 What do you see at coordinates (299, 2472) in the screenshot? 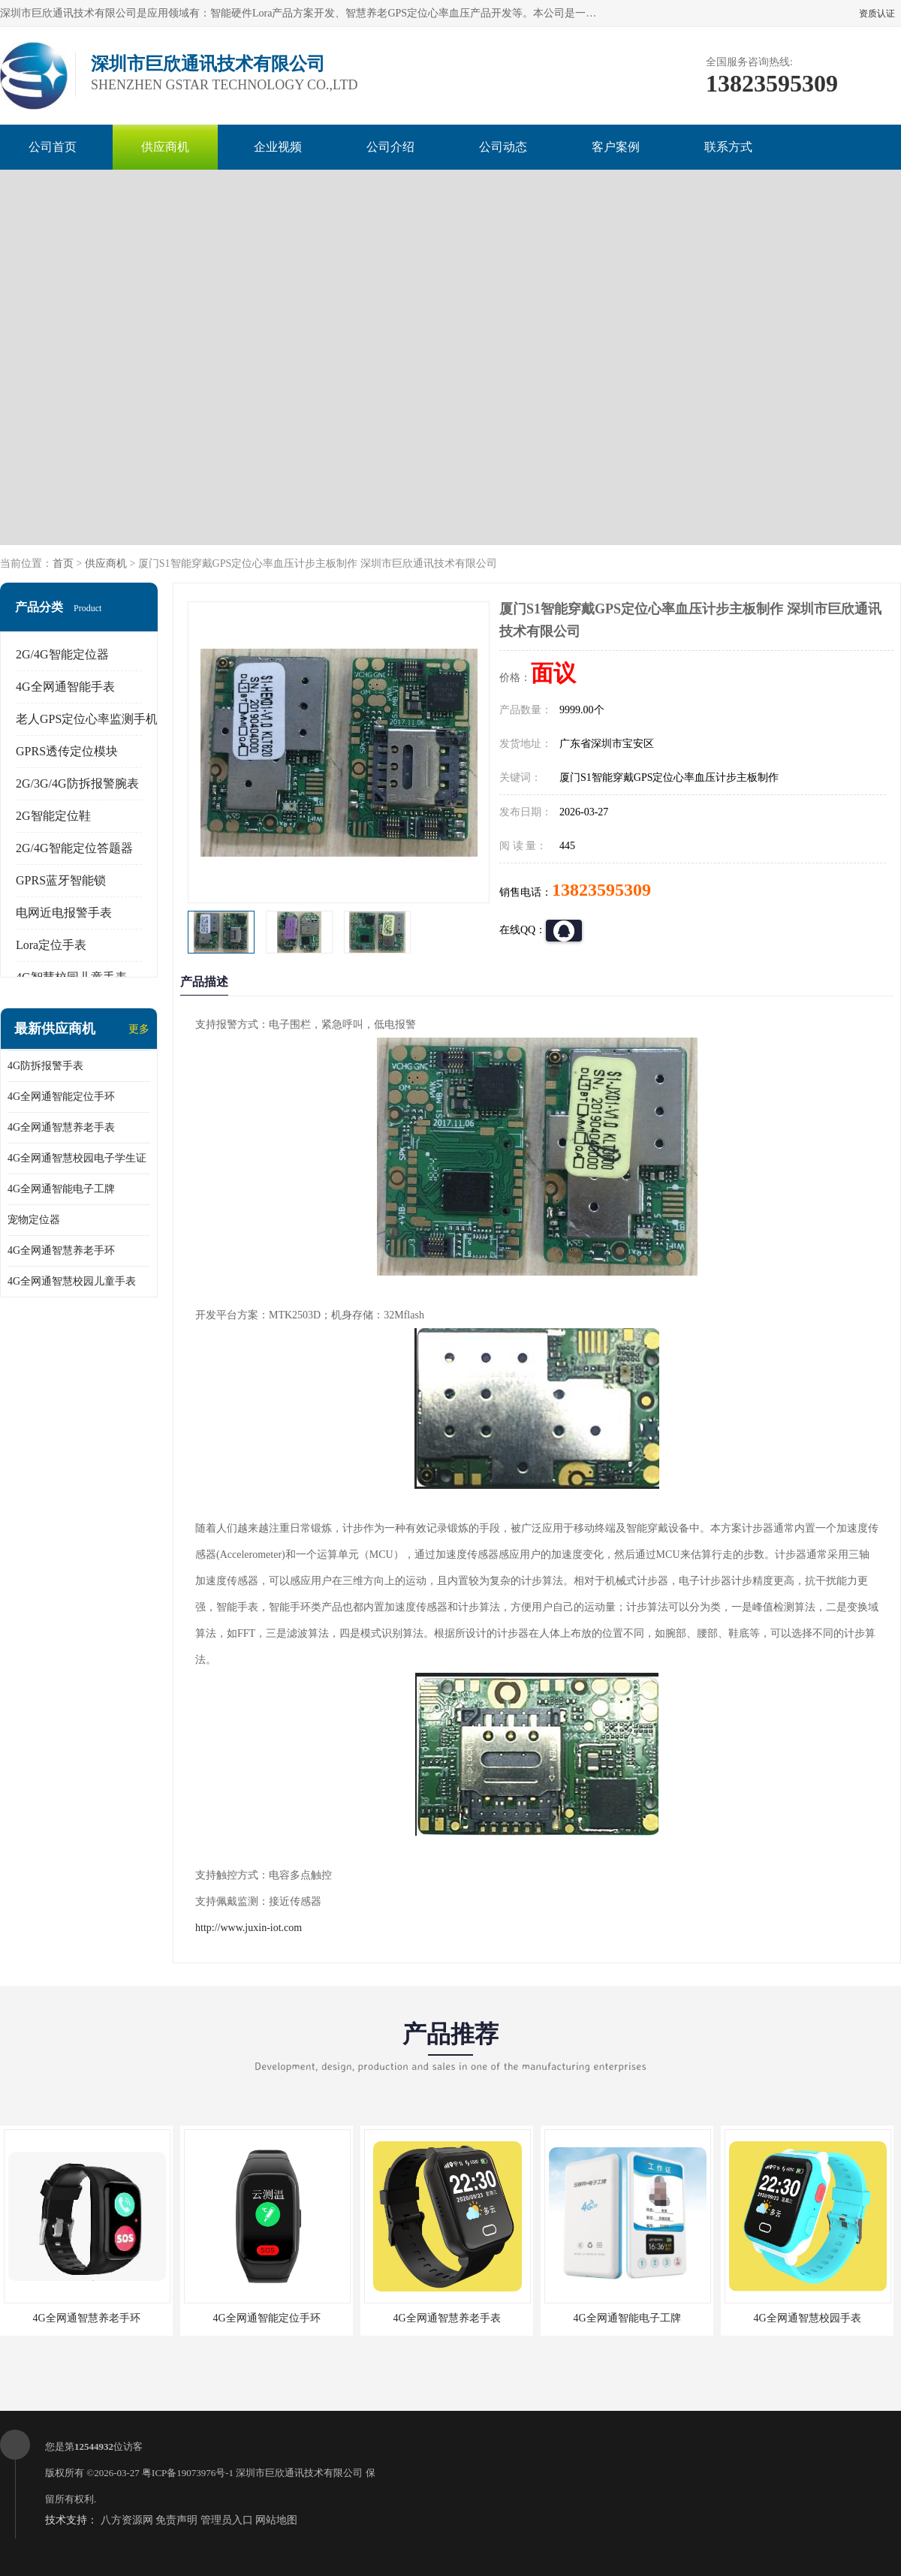
I see `深圳市巨欣通讯技术有限公司` at bounding box center [299, 2472].